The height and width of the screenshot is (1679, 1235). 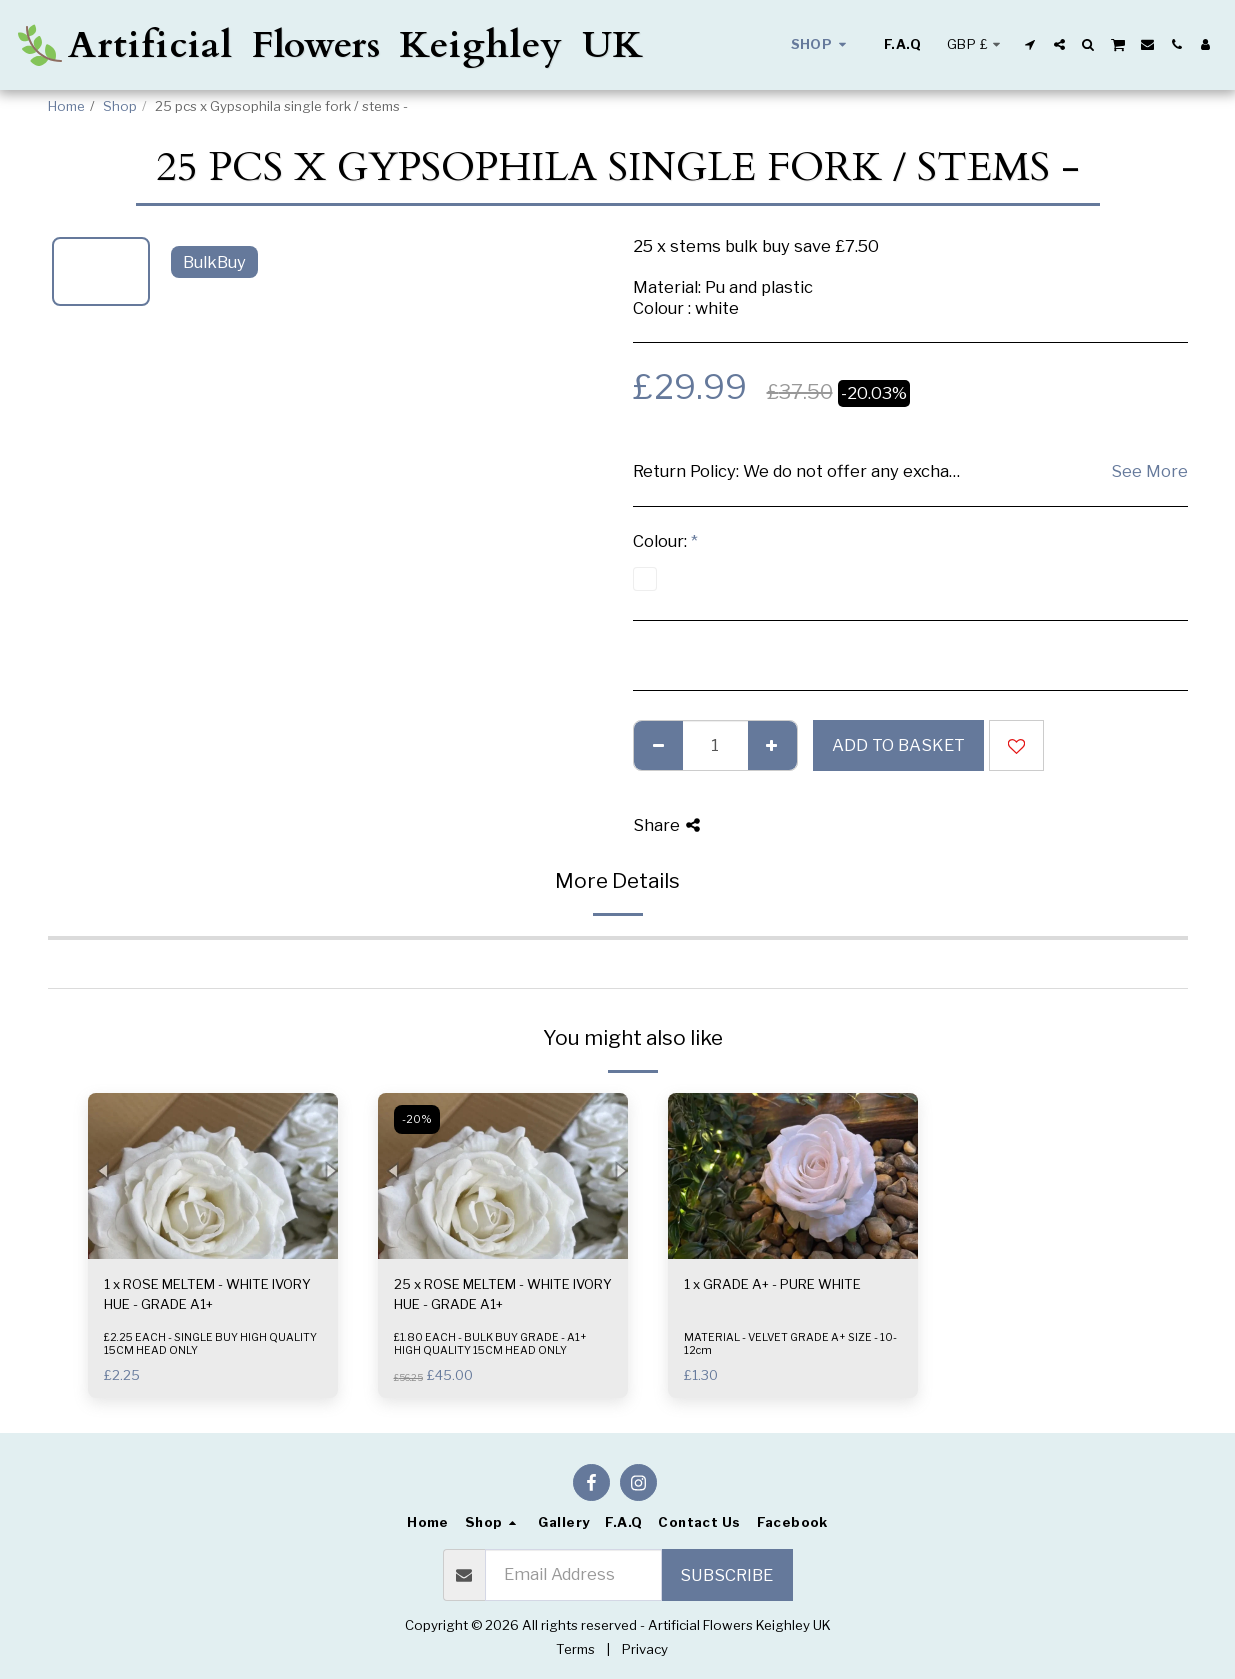 What do you see at coordinates (503, 1294) in the screenshot?
I see `25 x ROSE MELTEM - WHITE IVORY HUE - GRADE A1+` at bounding box center [503, 1294].